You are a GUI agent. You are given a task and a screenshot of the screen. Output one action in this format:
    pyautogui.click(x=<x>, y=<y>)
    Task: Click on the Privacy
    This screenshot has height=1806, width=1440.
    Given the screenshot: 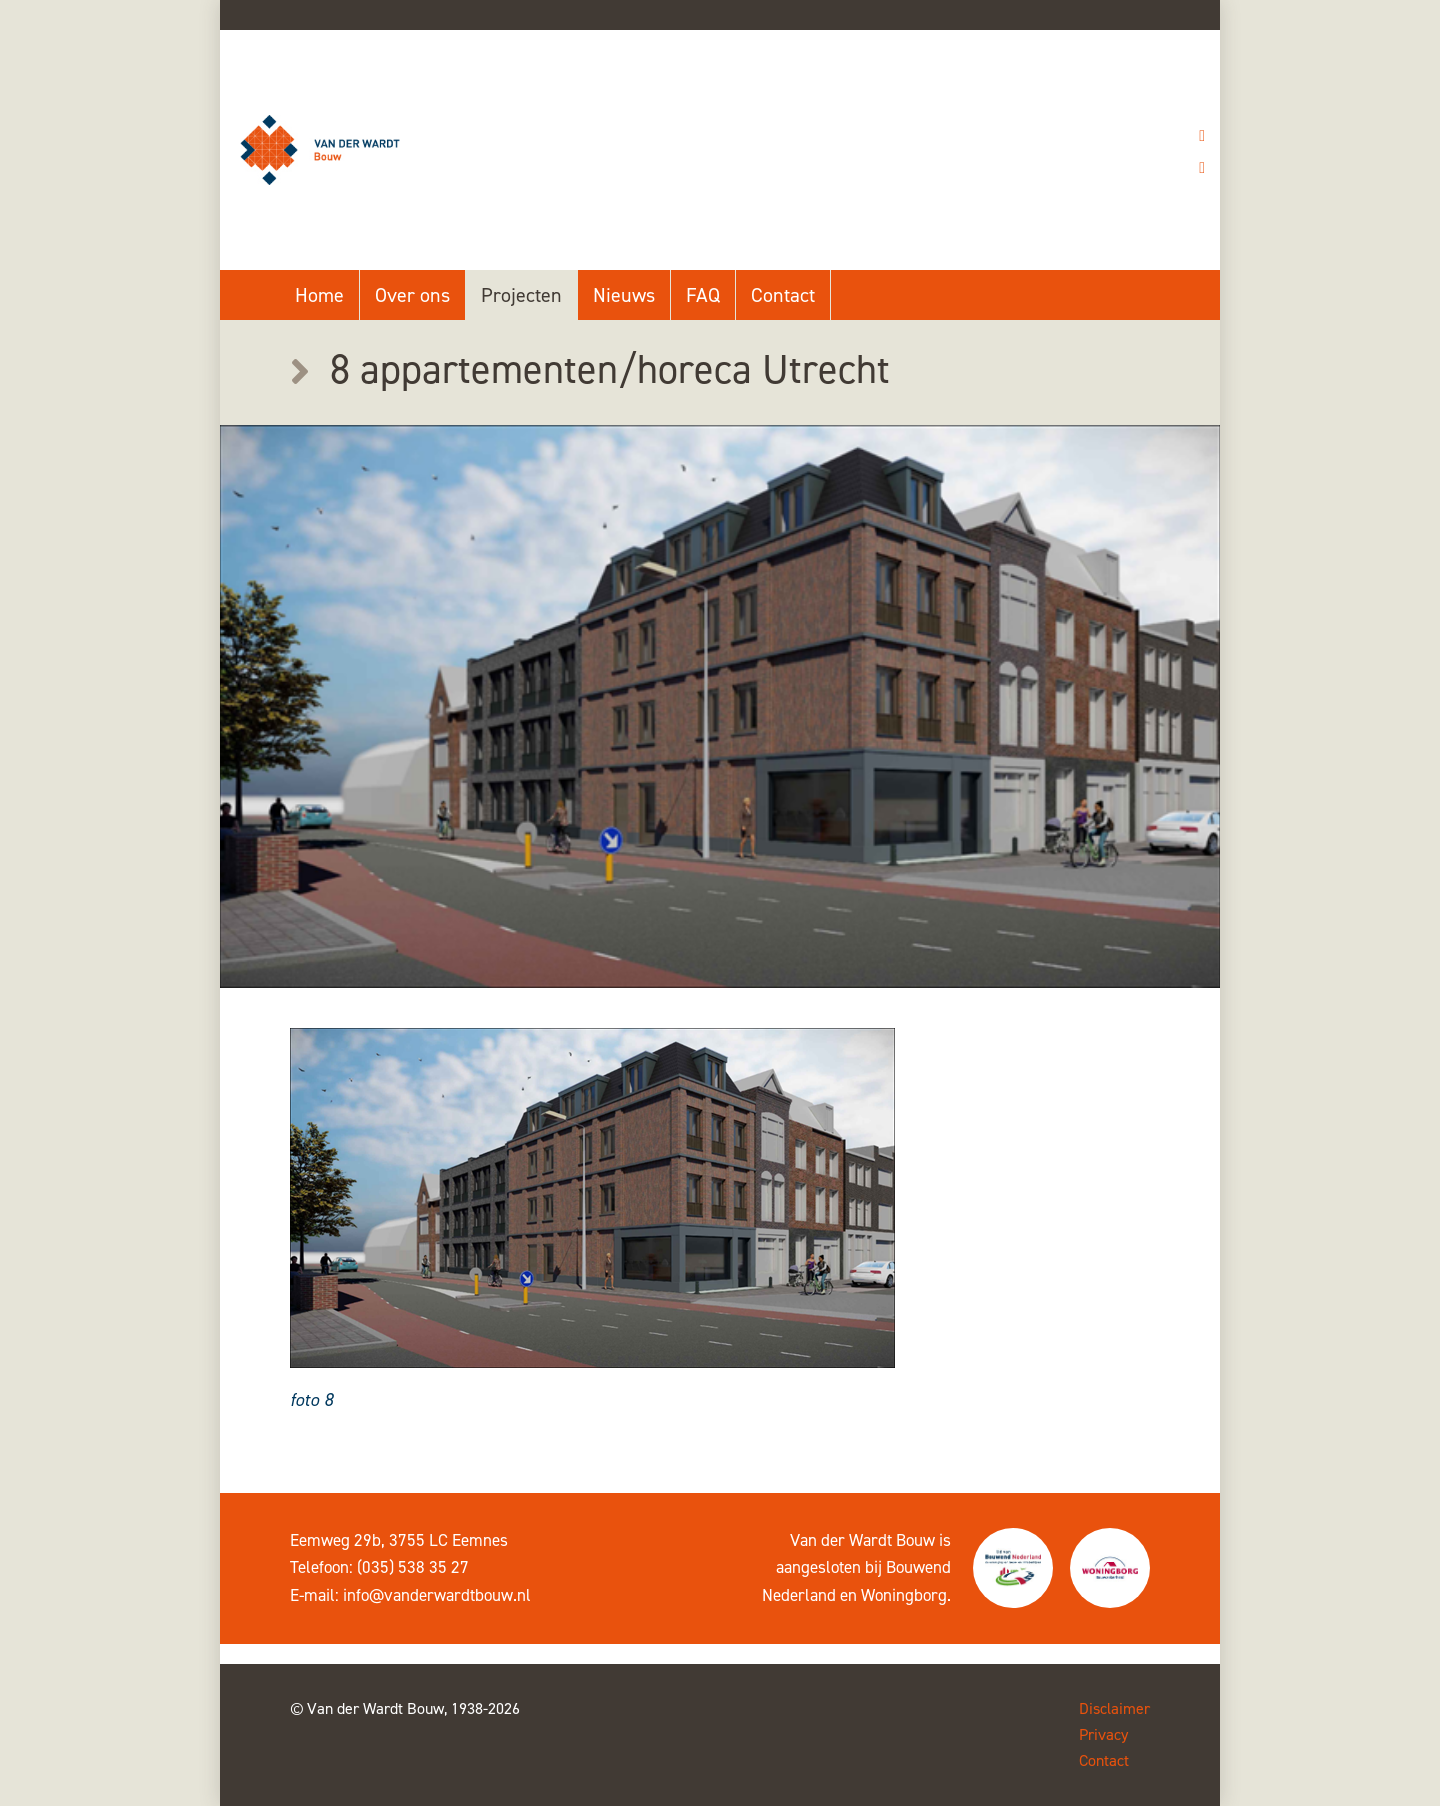 What is the action you would take?
    pyautogui.click(x=1103, y=1734)
    